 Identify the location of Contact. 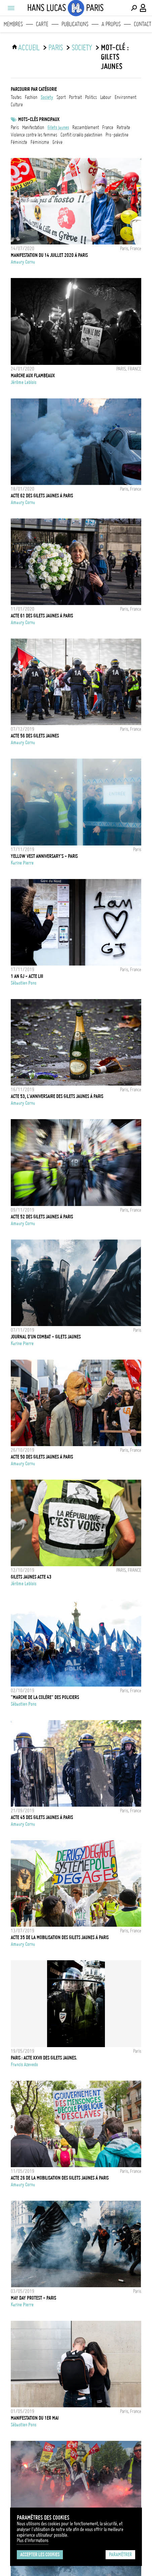
(142, 24).